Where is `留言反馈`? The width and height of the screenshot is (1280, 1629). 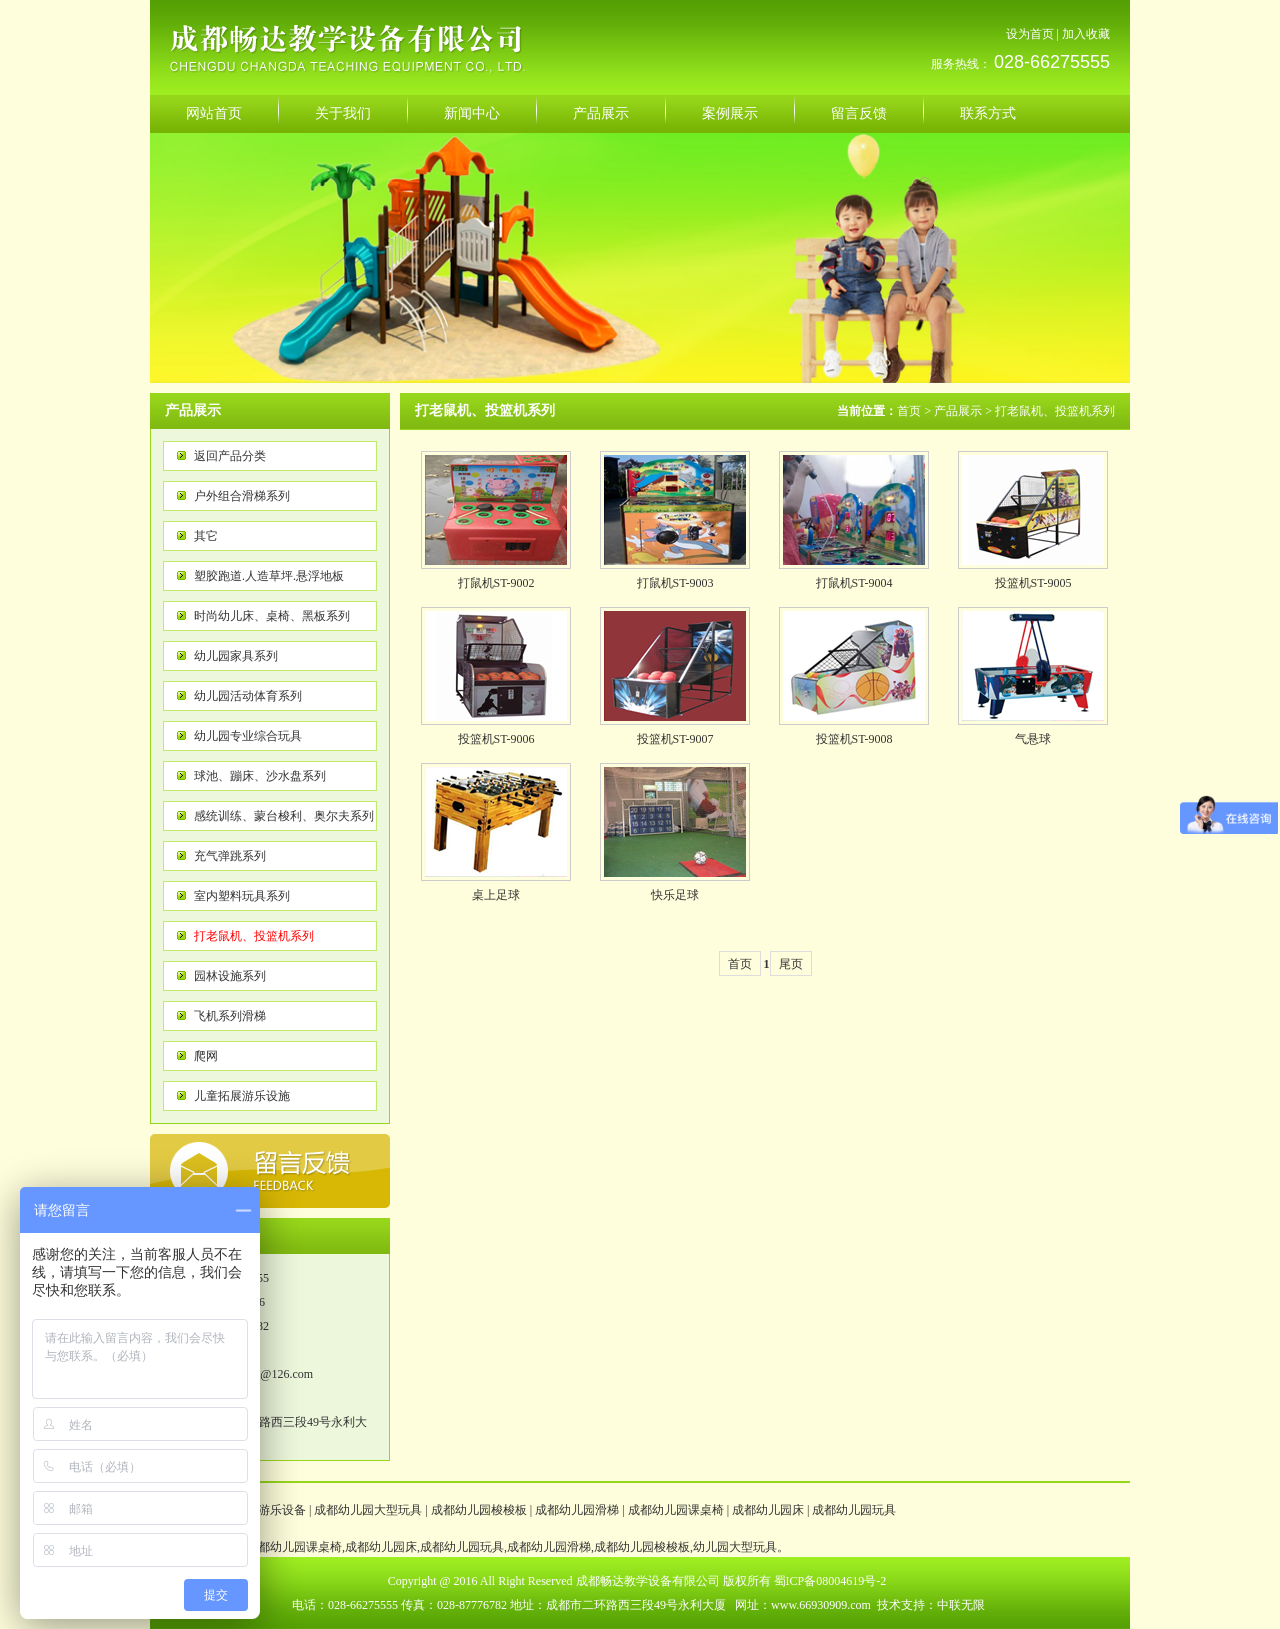
留言反馈 is located at coordinates (859, 113).